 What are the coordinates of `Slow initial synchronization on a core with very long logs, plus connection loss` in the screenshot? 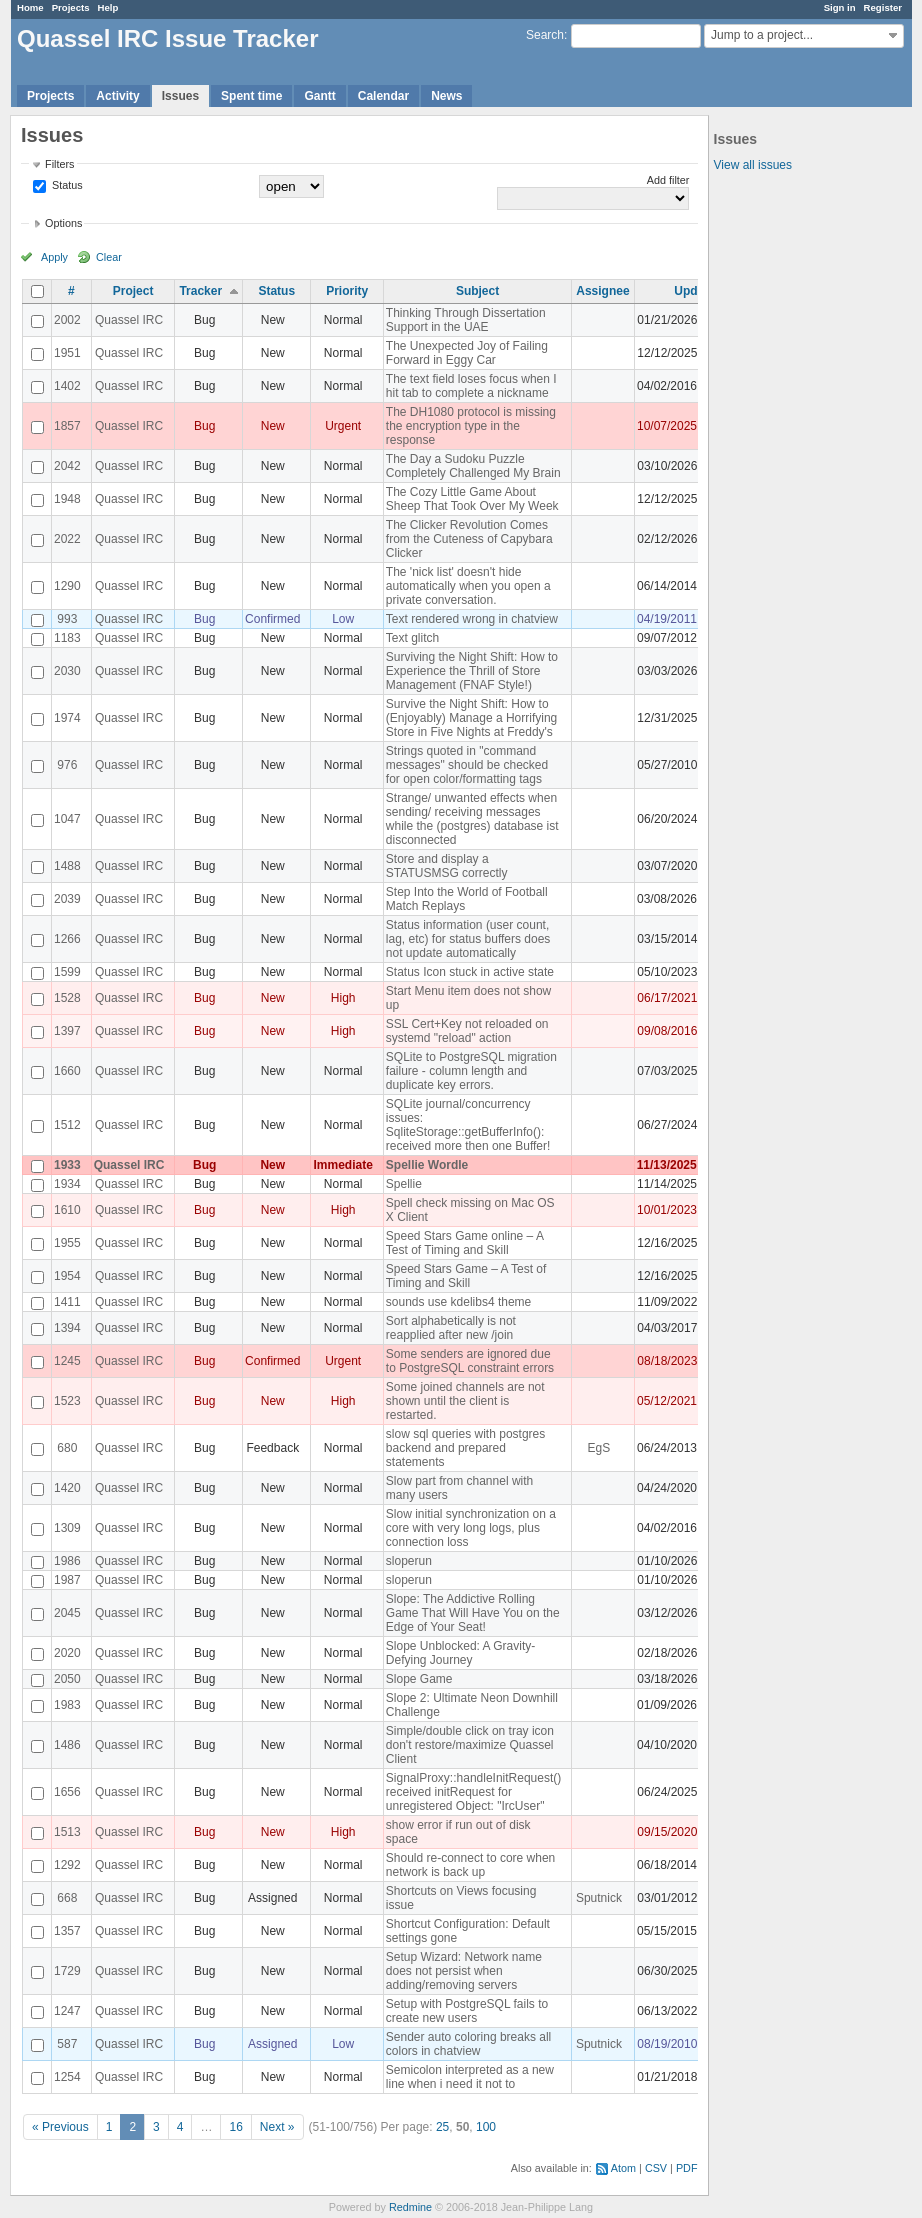 It's located at (471, 1528).